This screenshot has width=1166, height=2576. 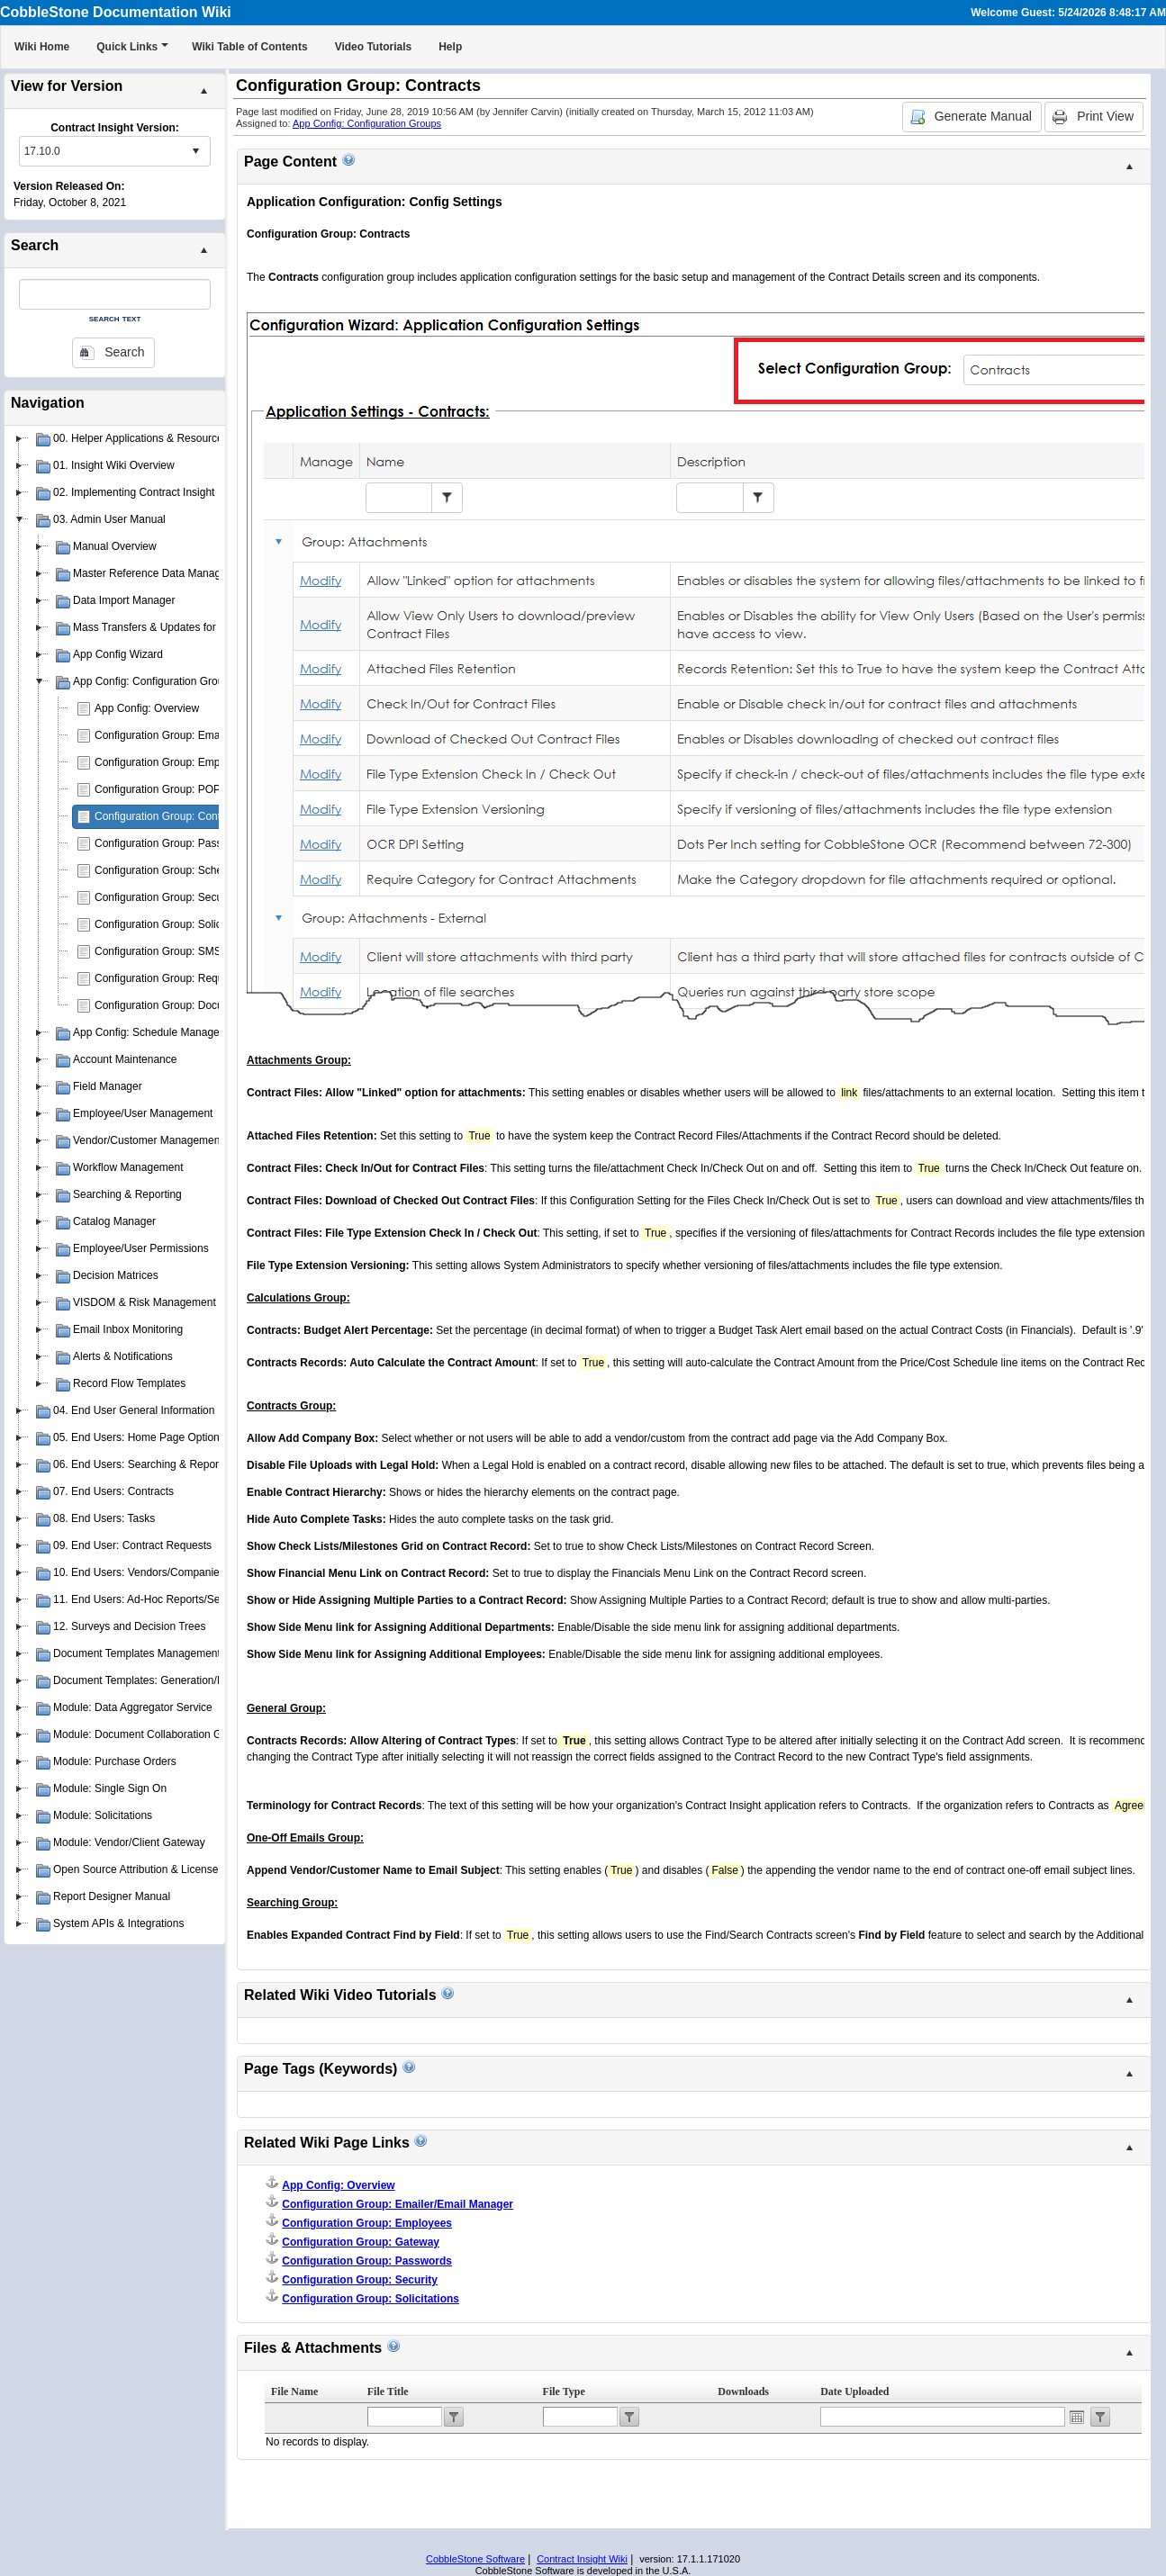 What do you see at coordinates (195, 1005) in the screenshot?
I see `Configuration Group: Document Authoring` at bounding box center [195, 1005].